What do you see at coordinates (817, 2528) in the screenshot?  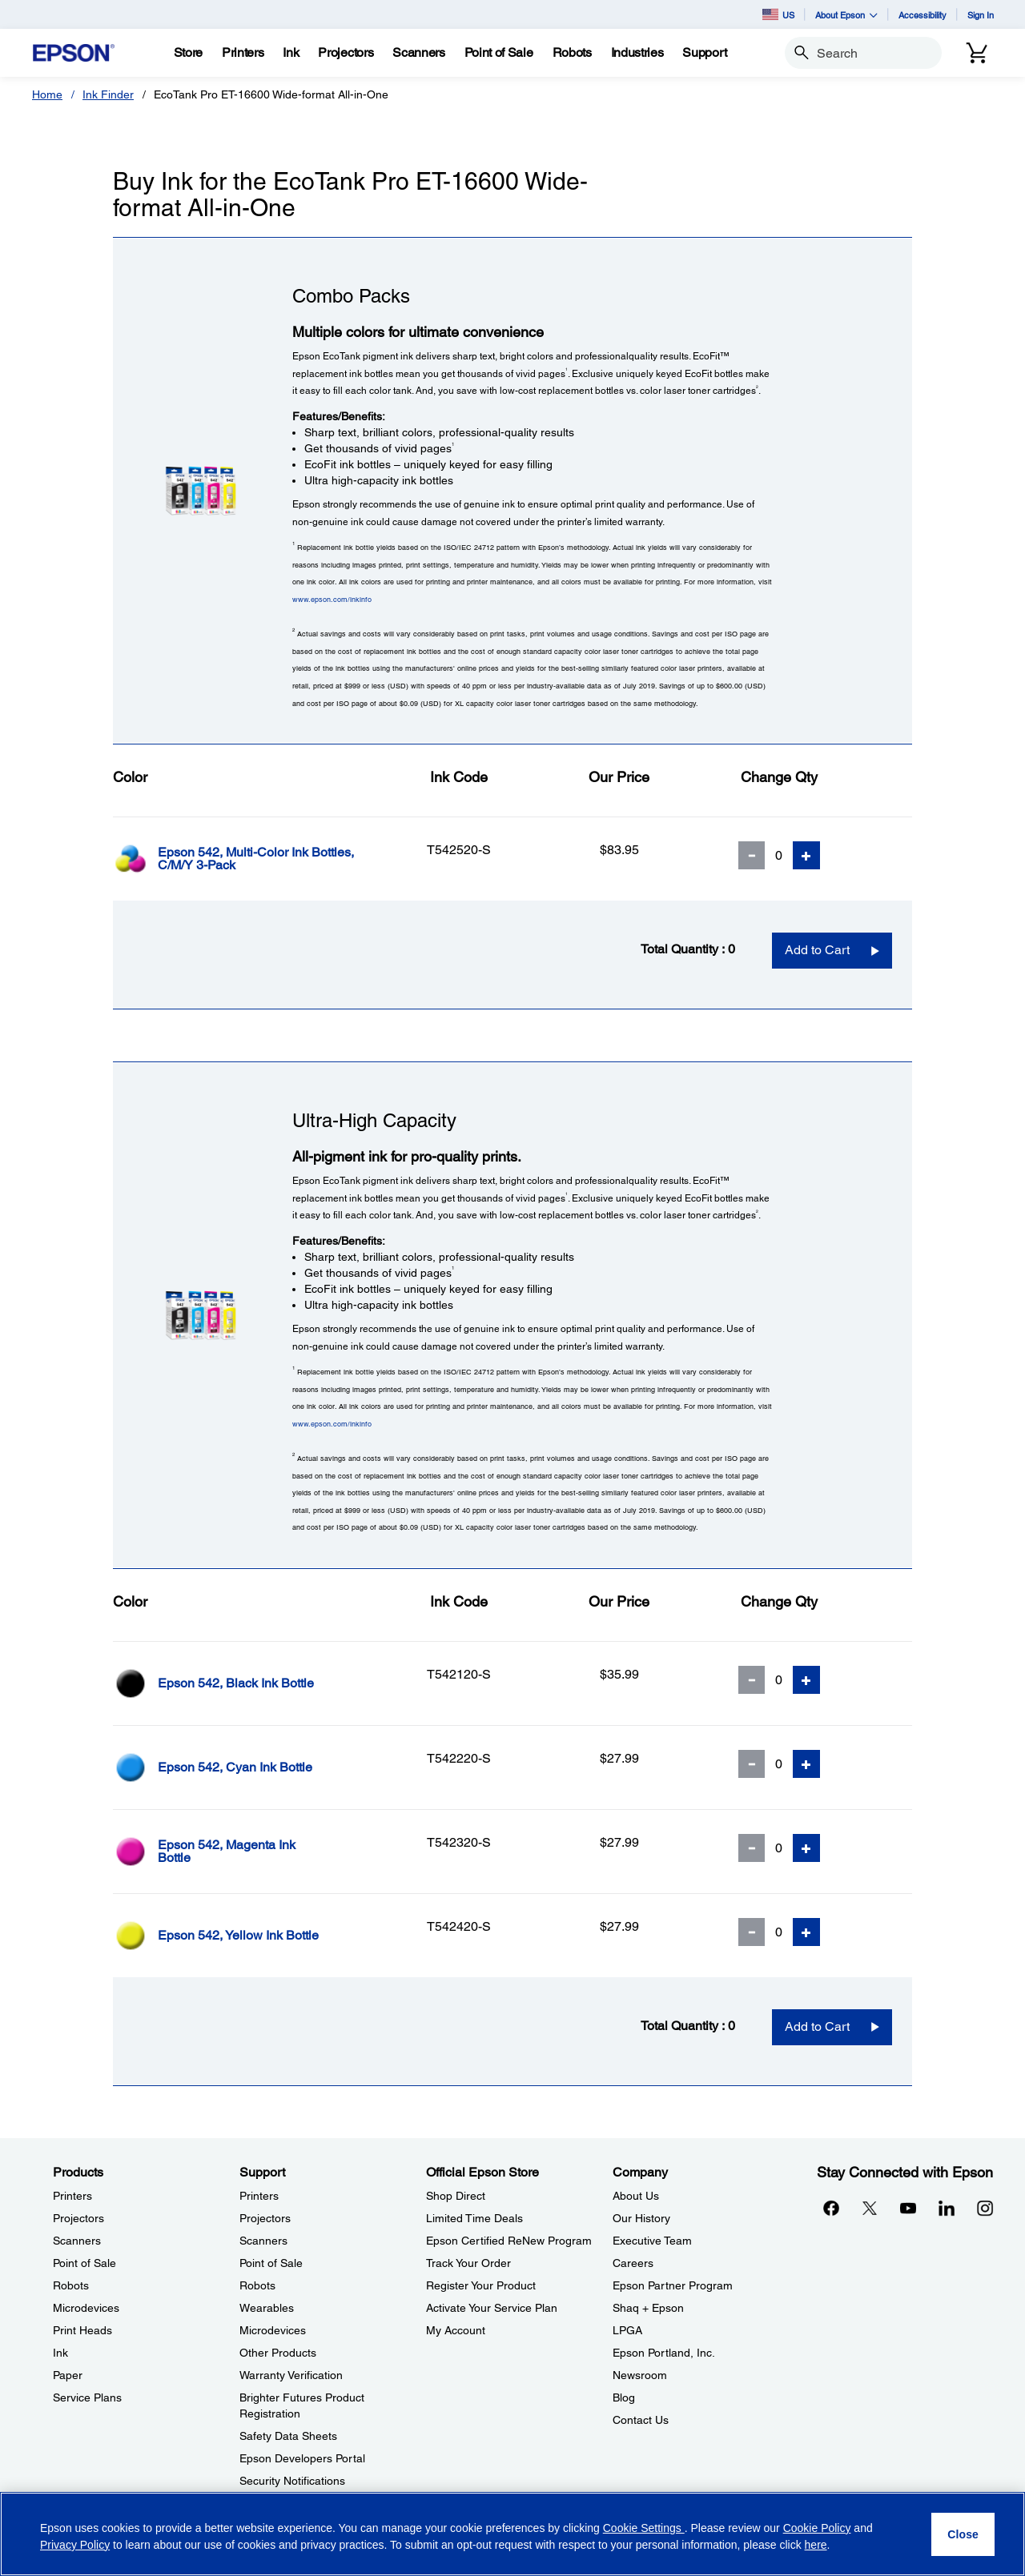 I see `Cookie Policy` at bounding box center [817, 2528].